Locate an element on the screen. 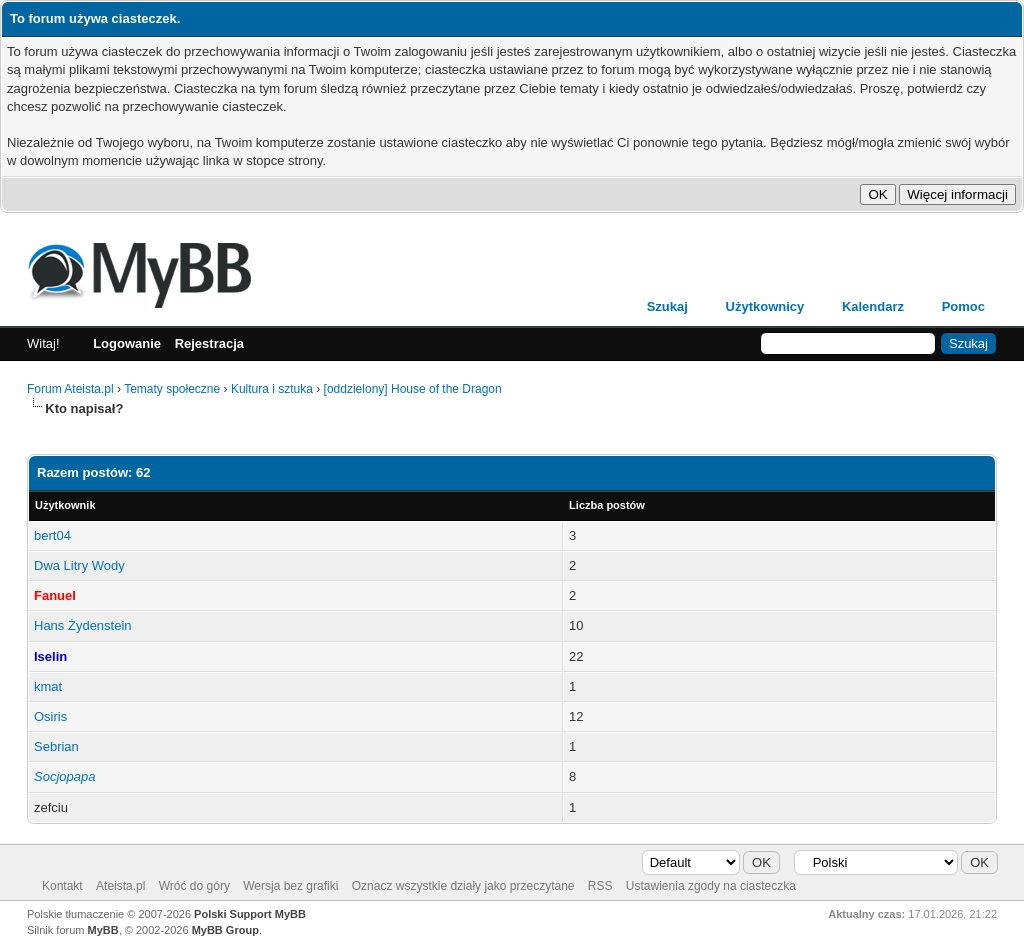 Image resolution: width=1024 pixels, height=951 pixels. Hans Żydenstein is located at coordinates (83, 625).